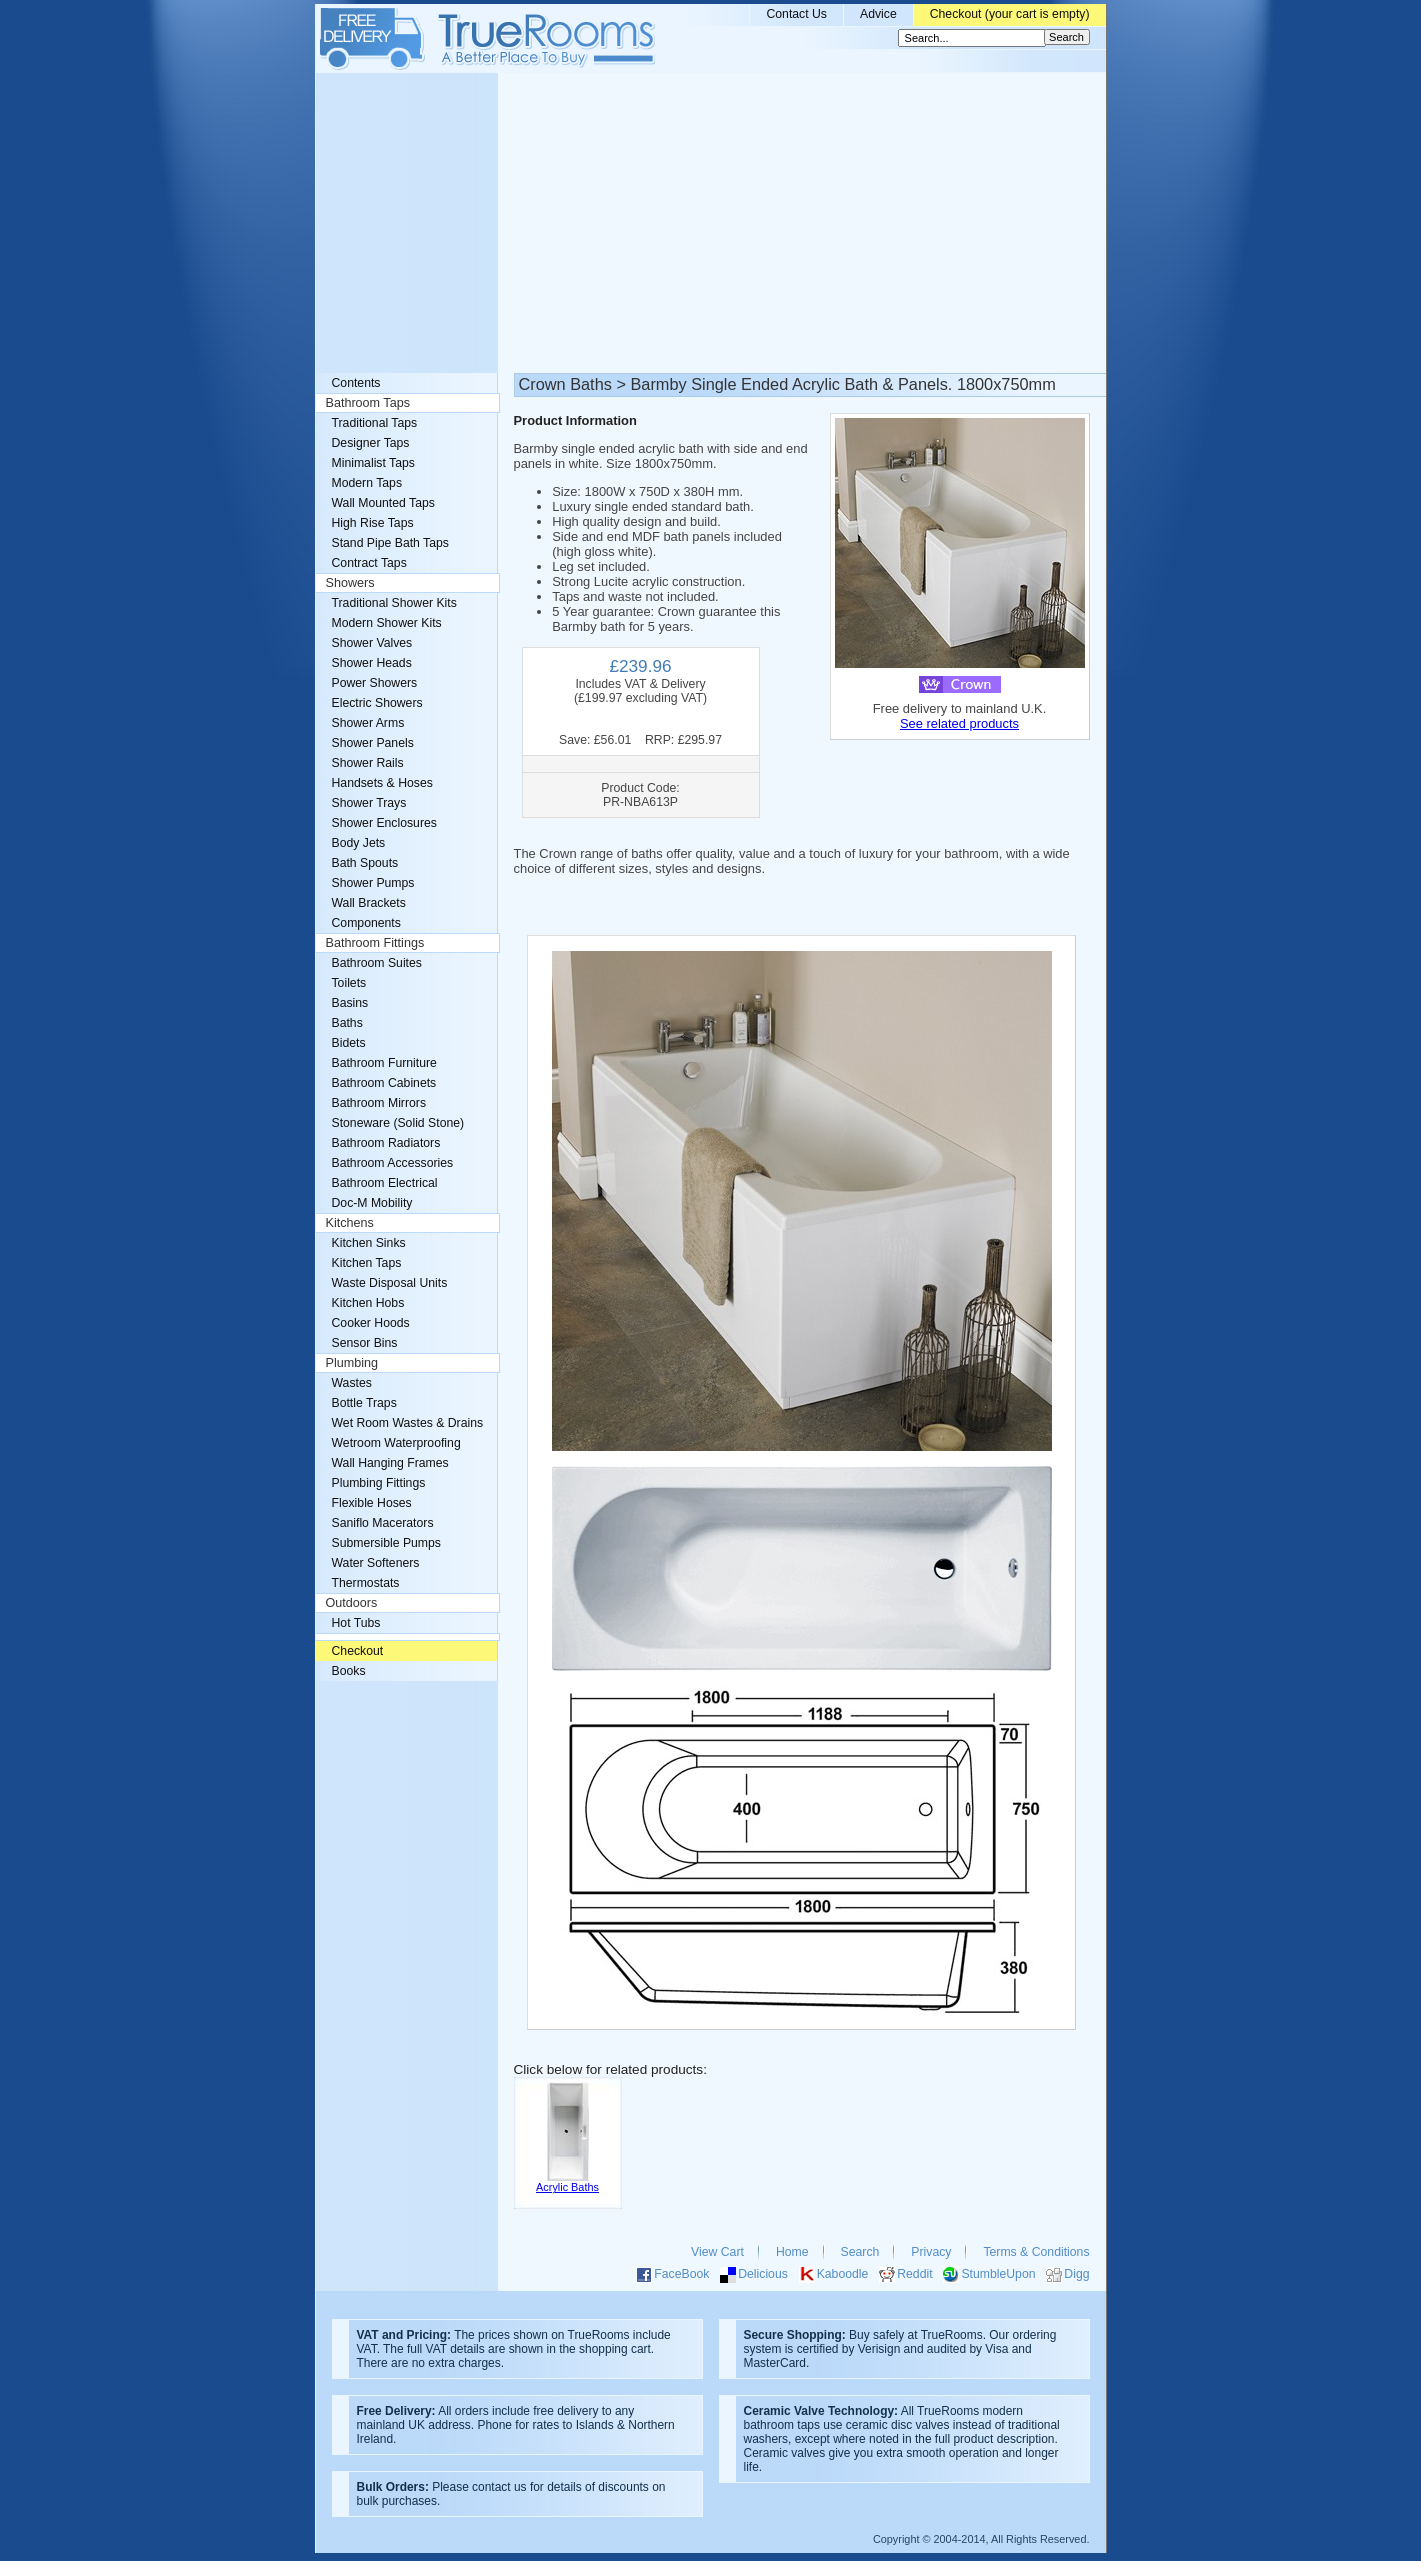 This screenshot has height=2561, width=1421. Describe the element at coordinates (959, 723) in the screenshot. I see `See related products` at that location.